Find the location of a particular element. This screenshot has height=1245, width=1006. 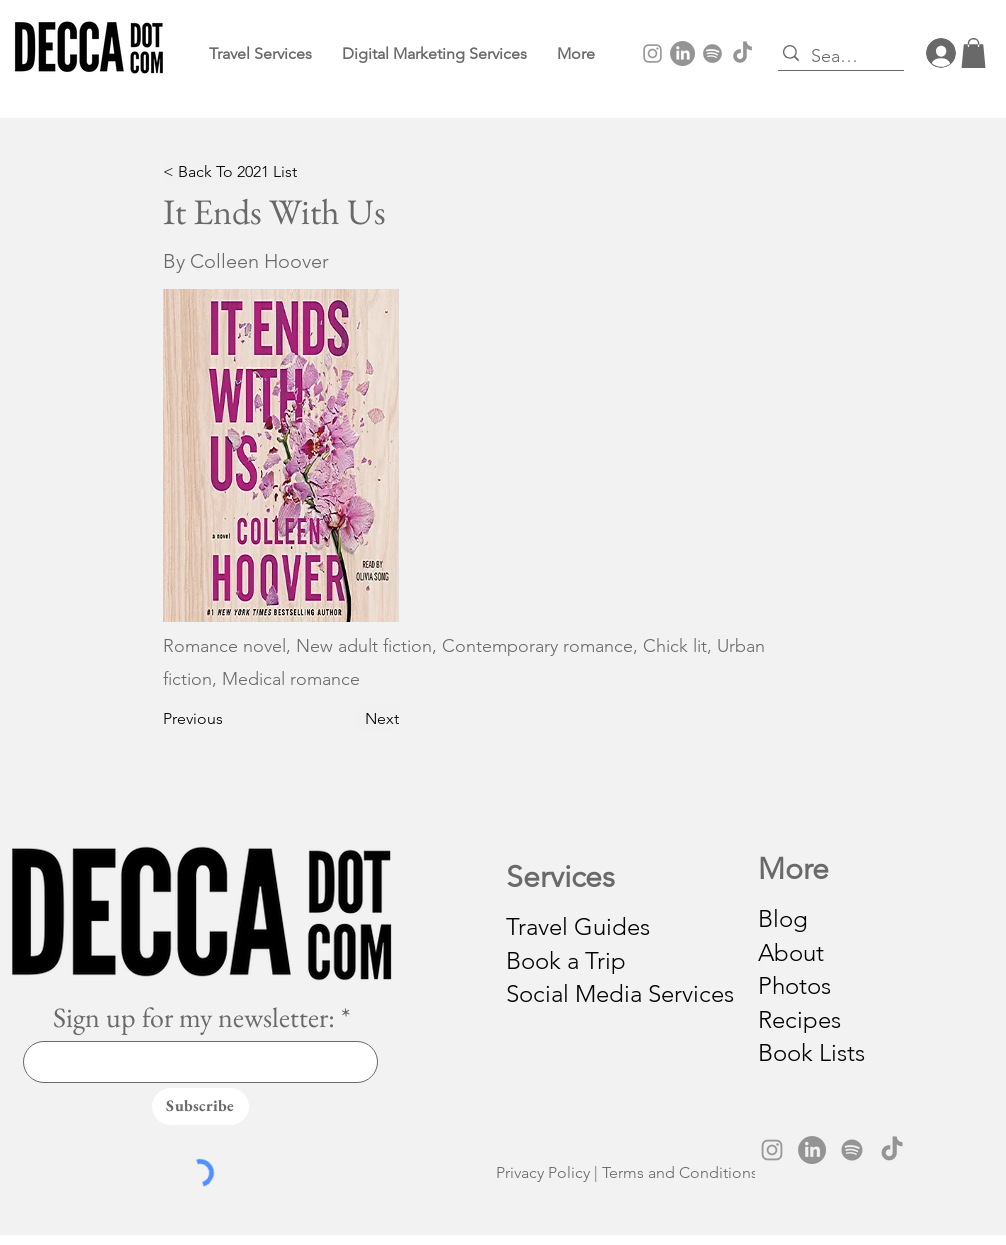

Photos is located at coordinates (794, 985).